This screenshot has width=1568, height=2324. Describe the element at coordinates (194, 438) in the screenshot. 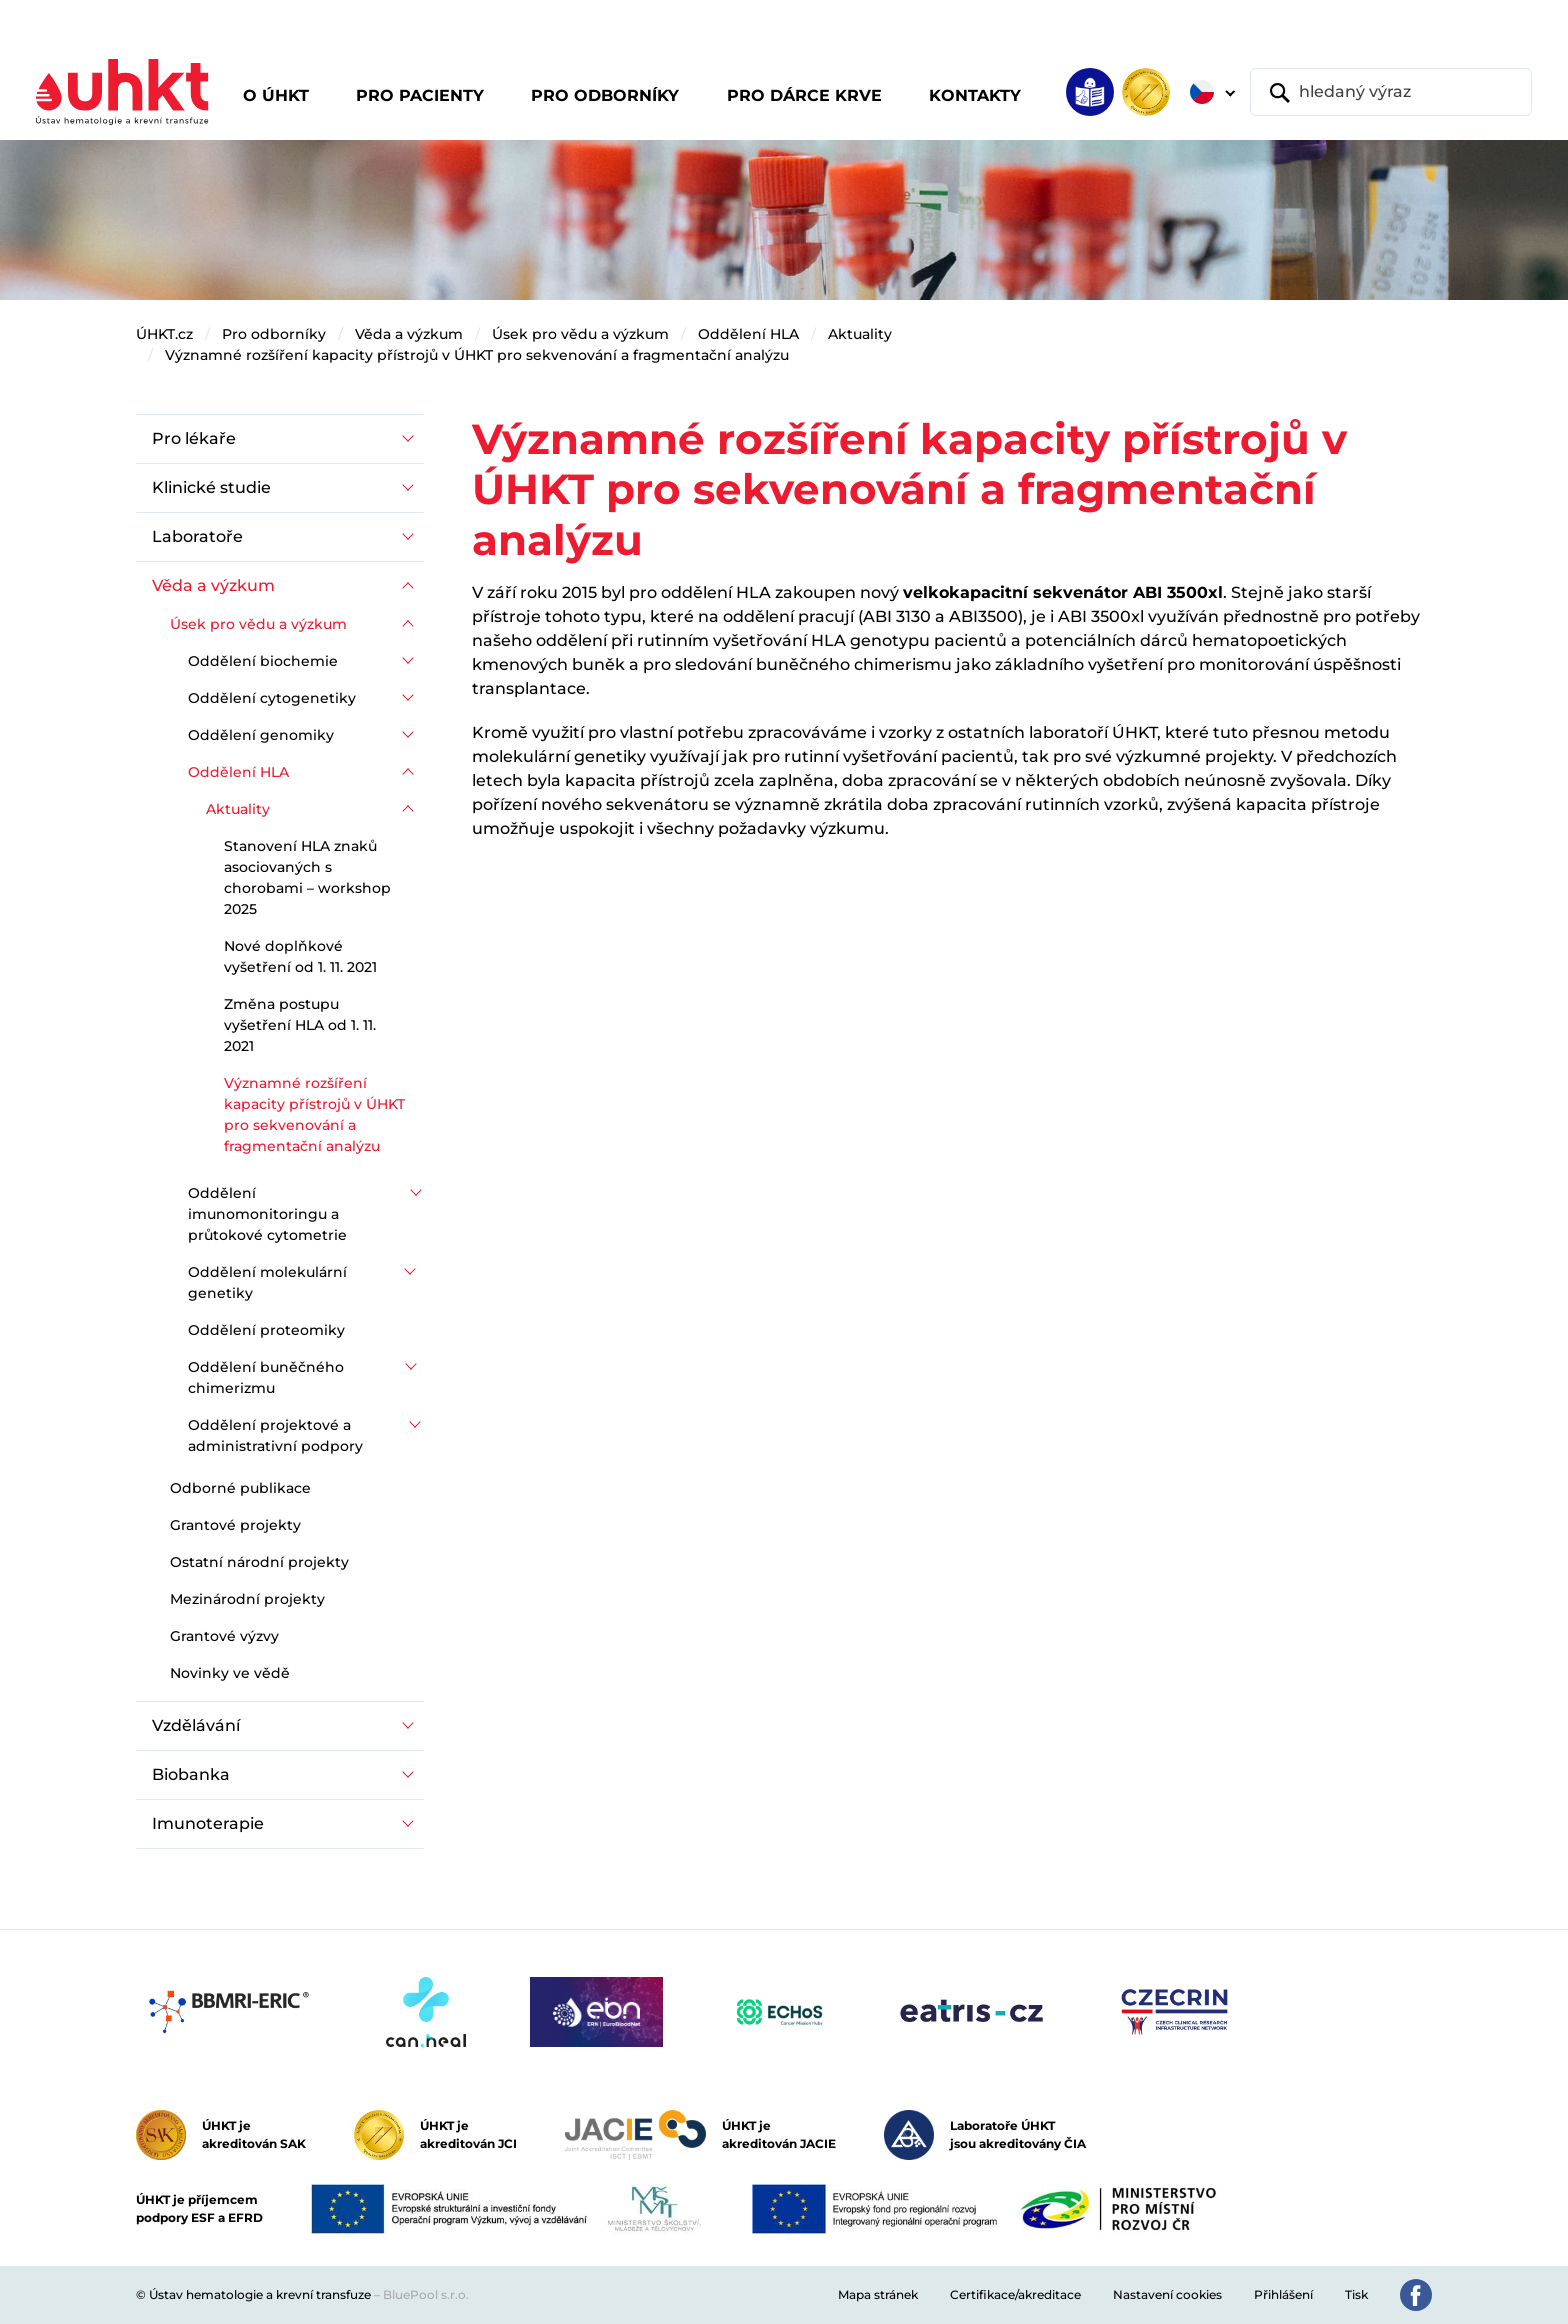

I see `Pro lékaře` at that location.